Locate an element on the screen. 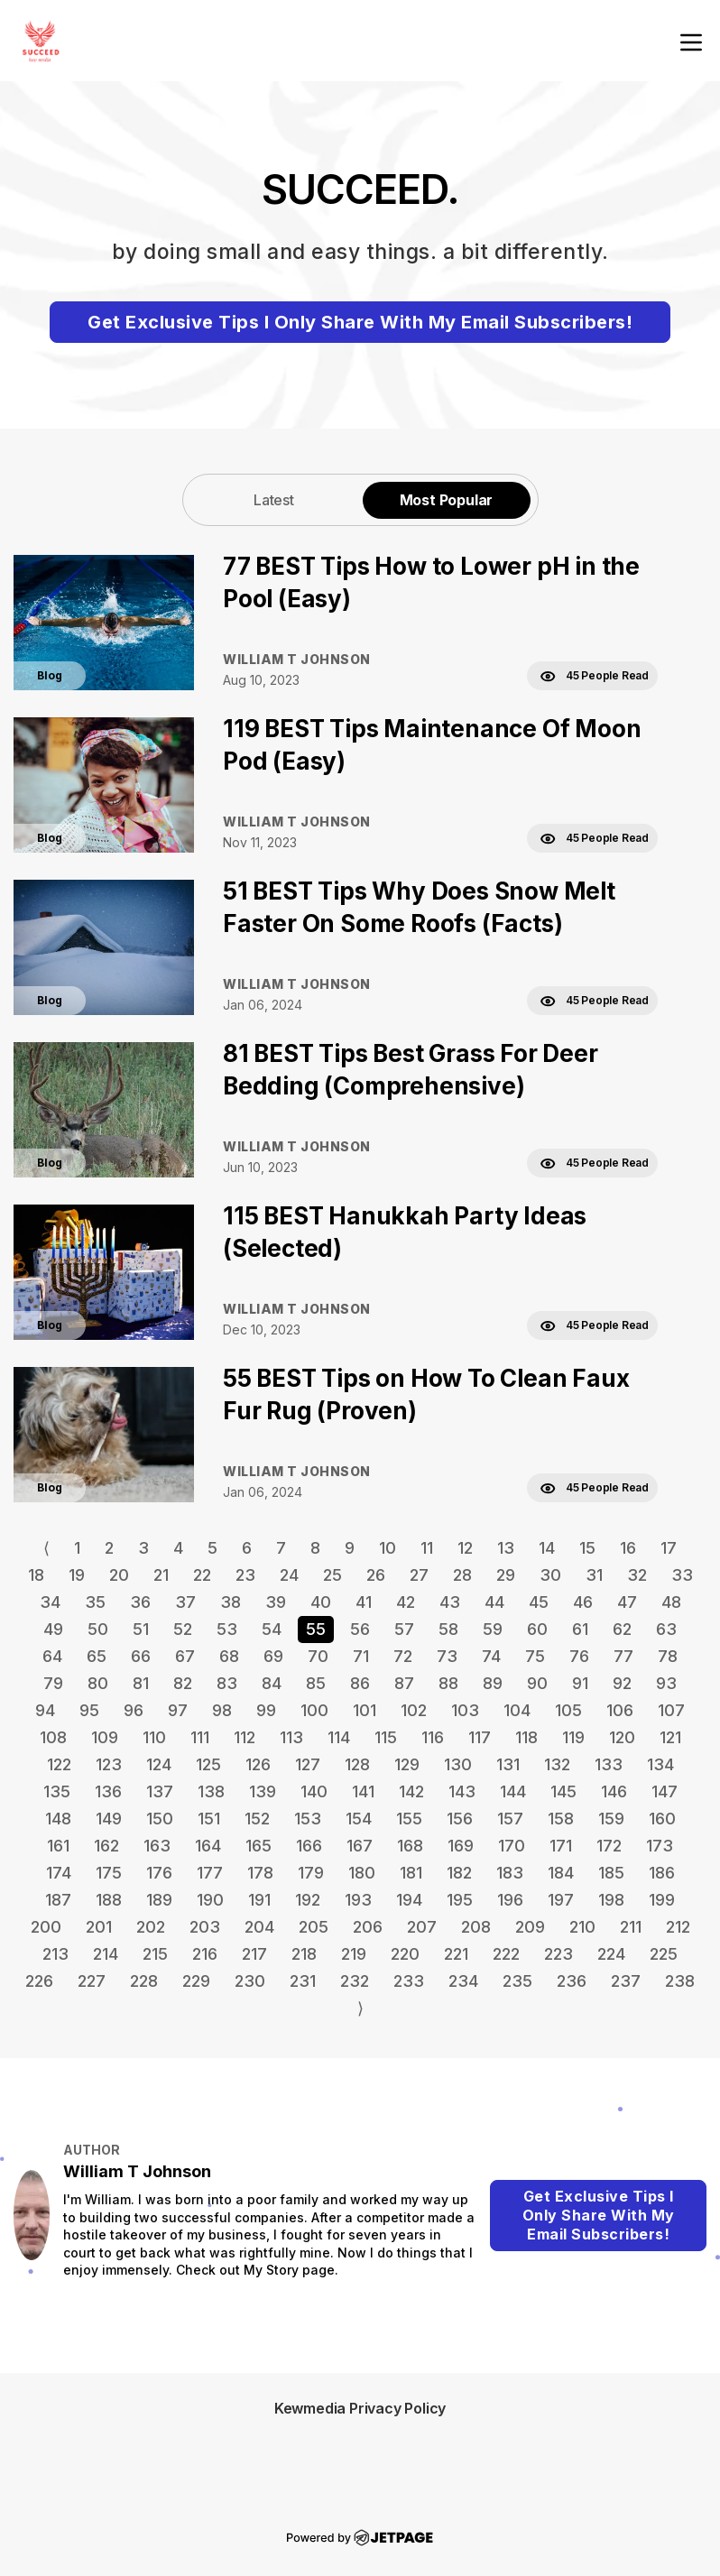  118 is located at coordinates (526, 1737).